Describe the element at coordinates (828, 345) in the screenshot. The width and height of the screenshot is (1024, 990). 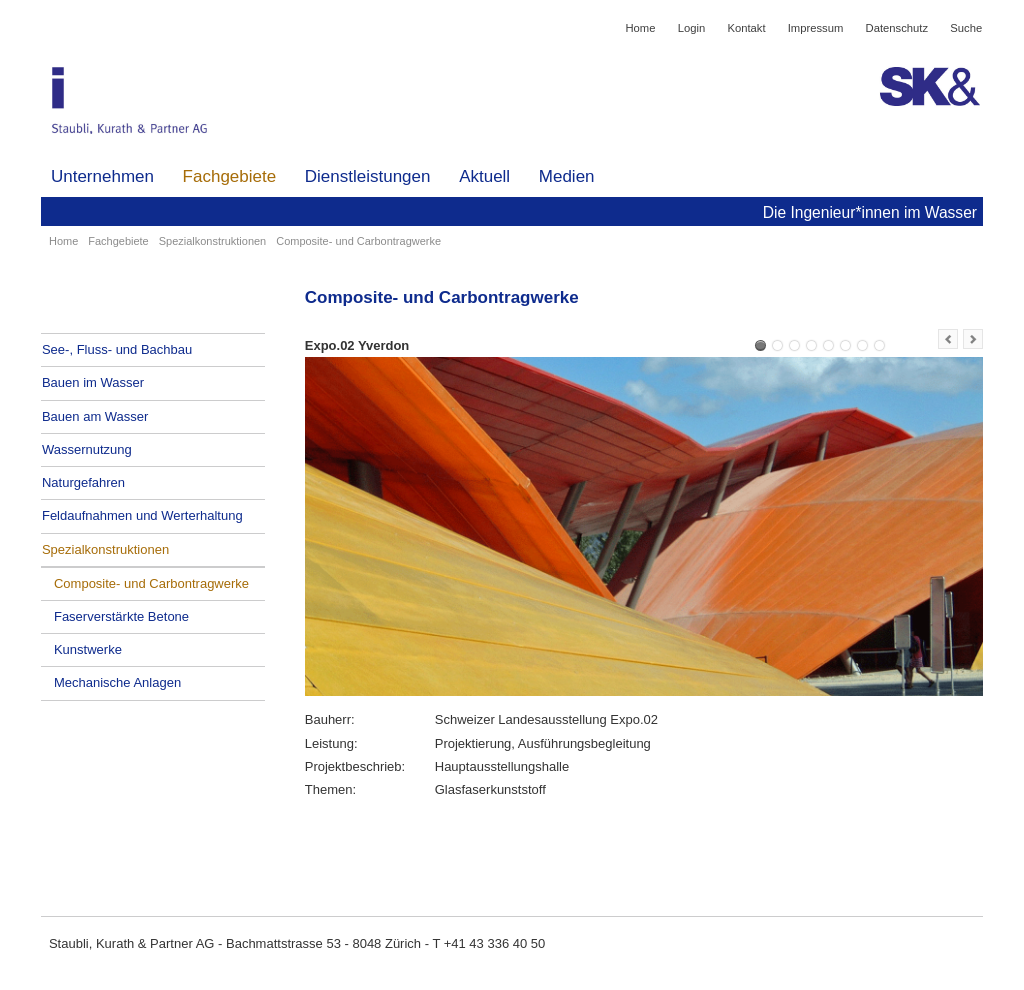
I see `Ausstellungsräume Technisches Museum Wien` at that location.